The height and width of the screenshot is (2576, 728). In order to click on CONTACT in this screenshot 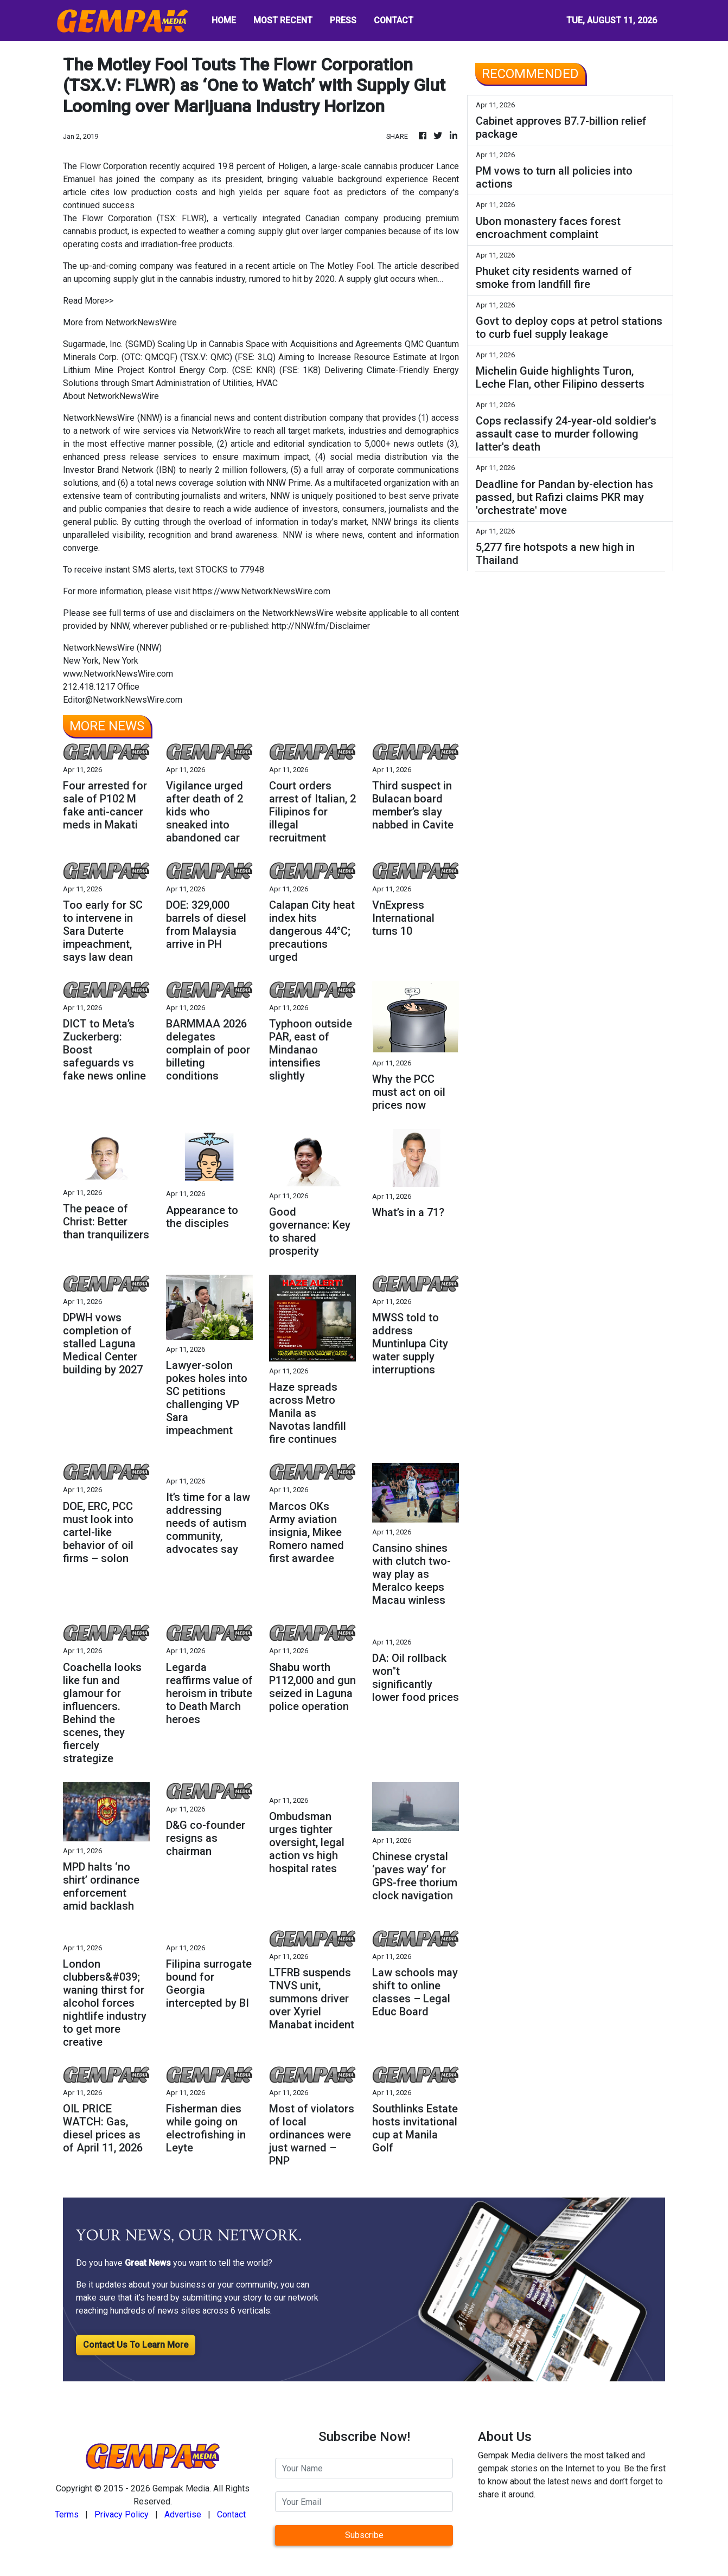, I will do `click(393, 20)`.